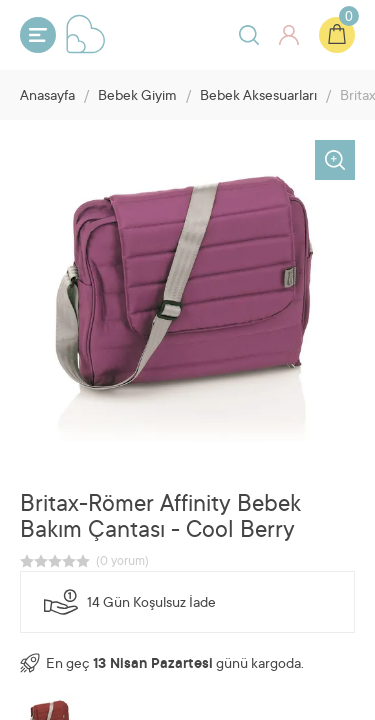 The image size is (375, 720). What do you see at coordinates (47, 97) in the screenshot?
I see `Anasayfa` at bounding box center [47, 97].